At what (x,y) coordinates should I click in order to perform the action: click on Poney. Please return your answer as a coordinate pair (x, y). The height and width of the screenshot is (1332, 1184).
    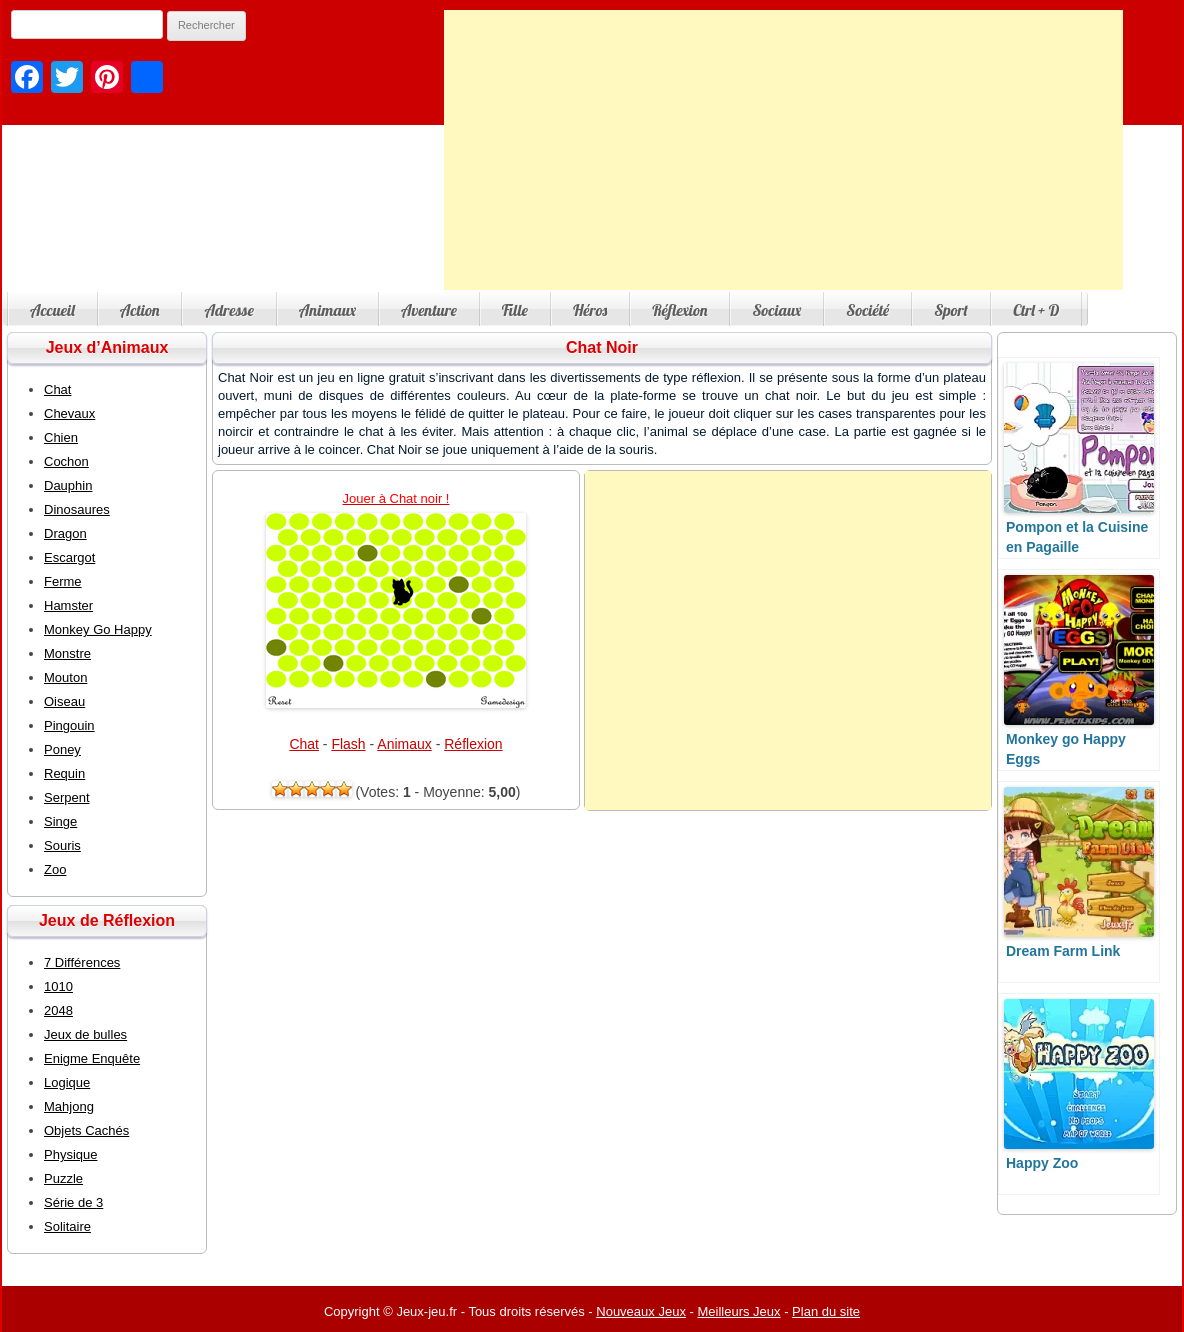
    Looking at the image, I should click on (62, 749).